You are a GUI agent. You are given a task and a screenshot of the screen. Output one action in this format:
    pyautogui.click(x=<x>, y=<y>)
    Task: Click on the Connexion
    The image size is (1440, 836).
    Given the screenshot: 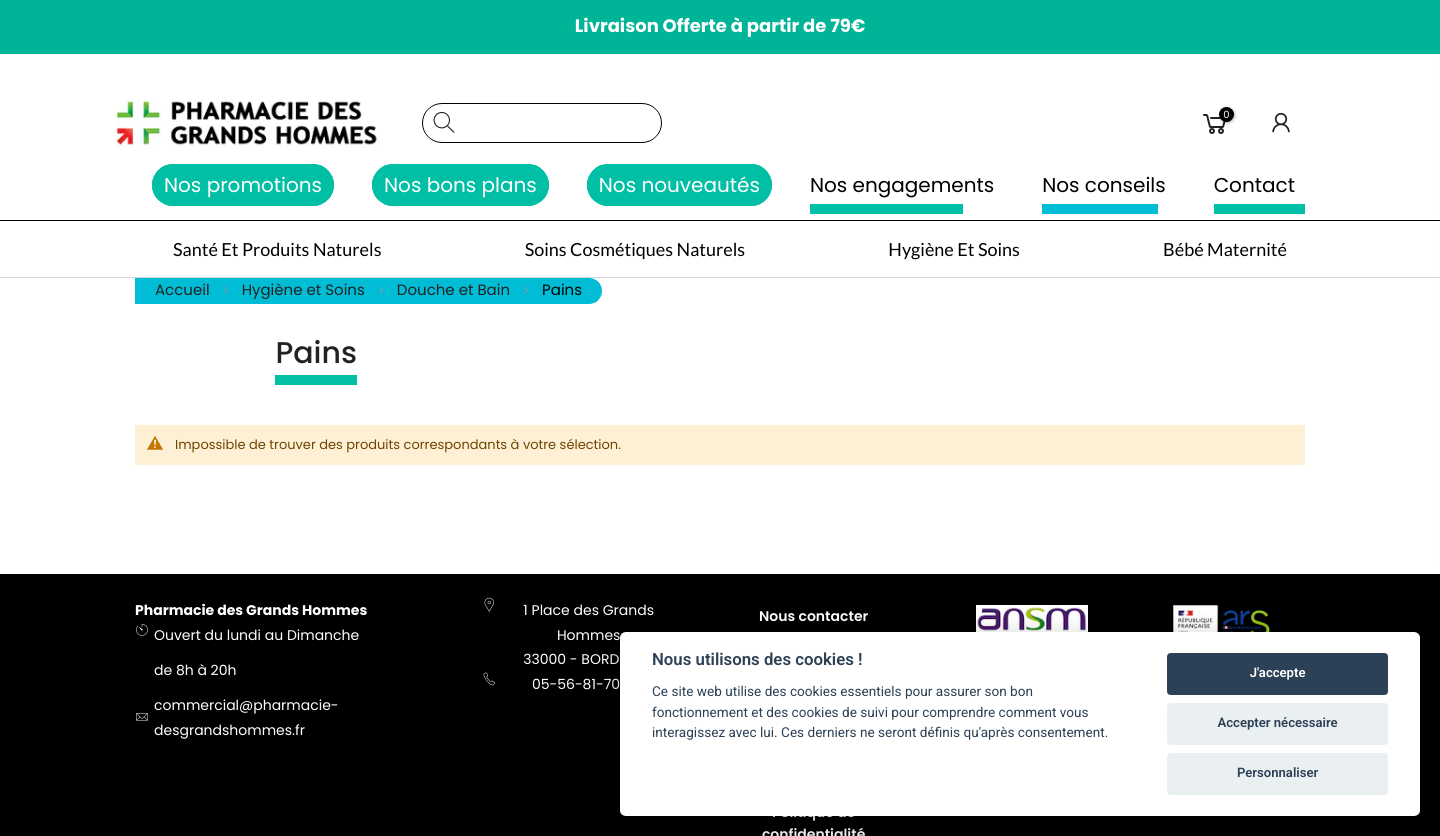 What is the action you would take?
    pyautogui.click(x=1282, y=123)
    